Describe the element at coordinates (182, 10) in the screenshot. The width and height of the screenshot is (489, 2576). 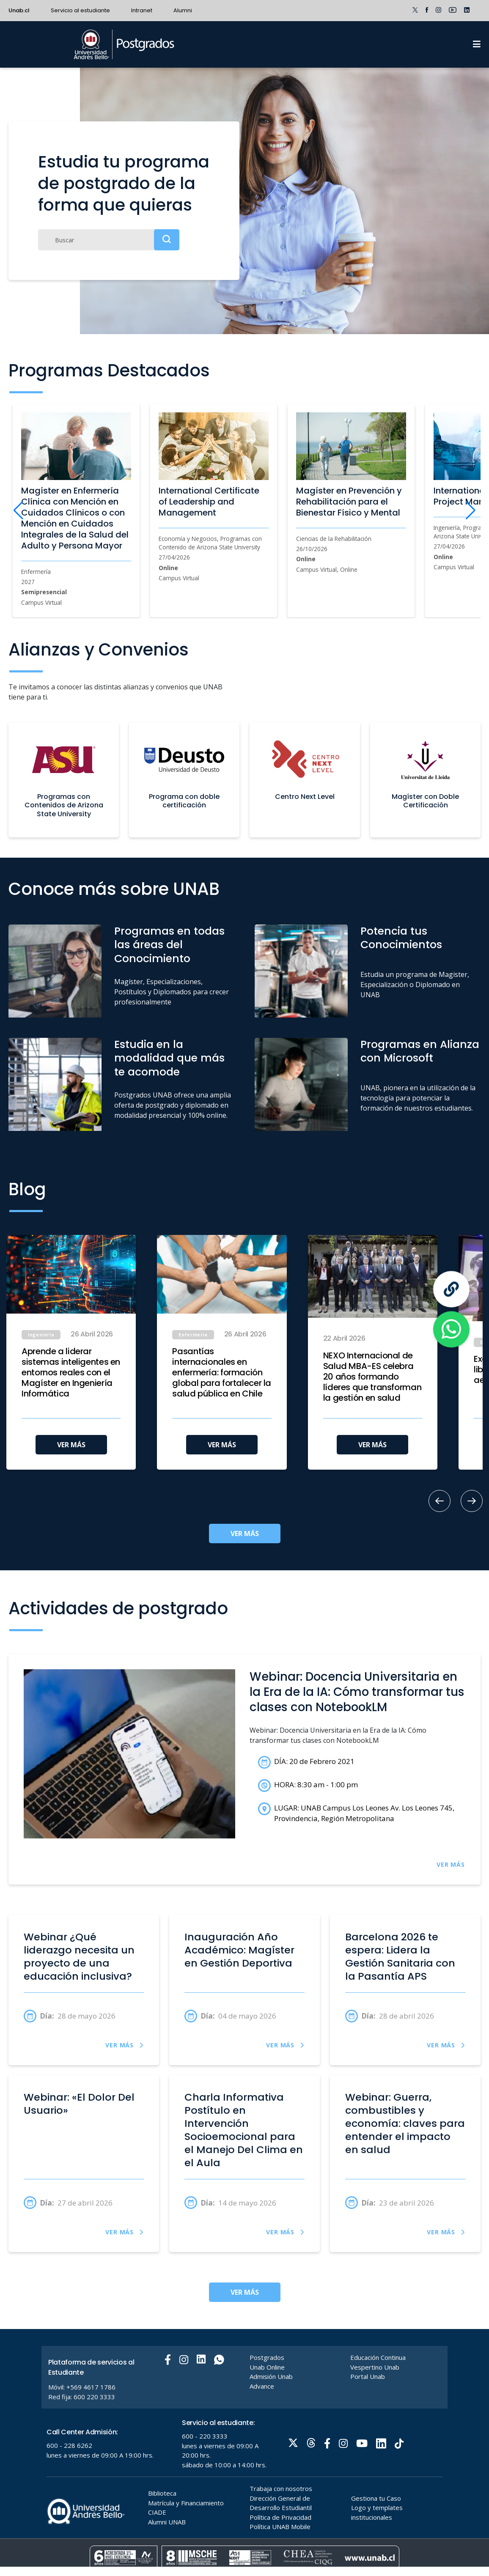
I see `Alumni` at that location.